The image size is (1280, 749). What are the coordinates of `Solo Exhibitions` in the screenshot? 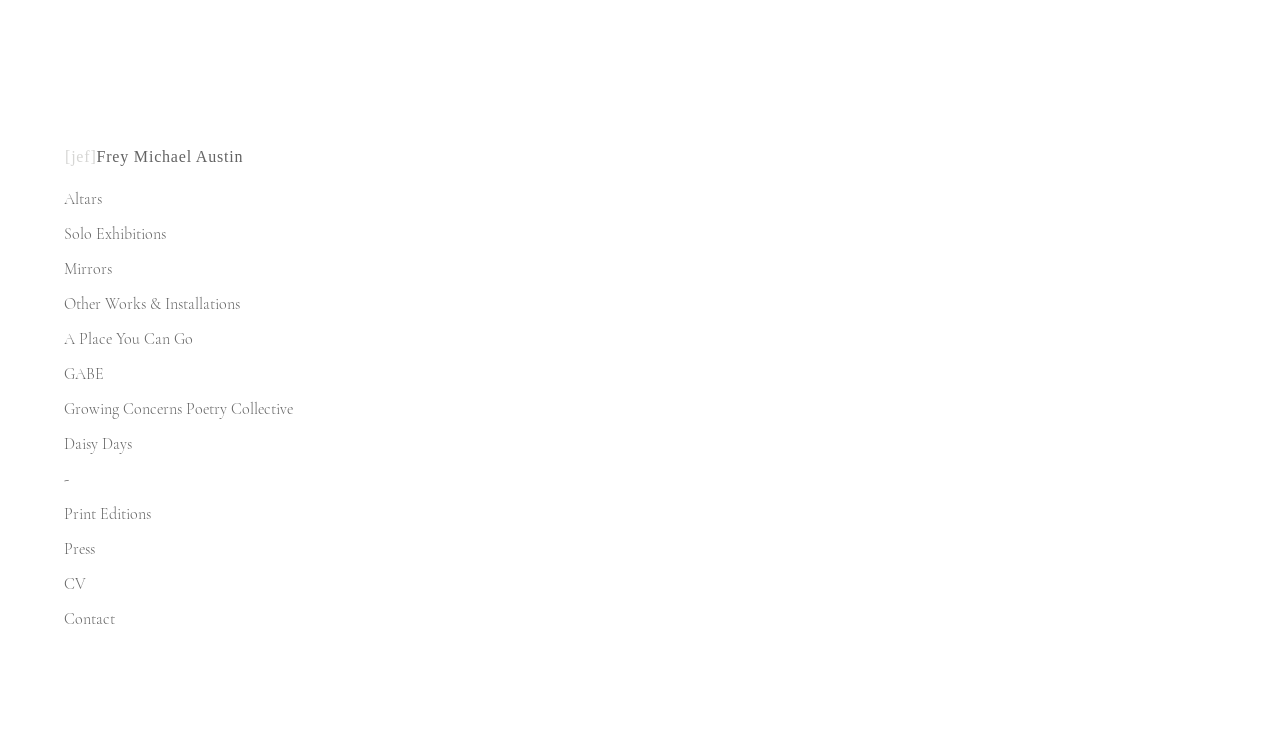 It's located at (115, 234).